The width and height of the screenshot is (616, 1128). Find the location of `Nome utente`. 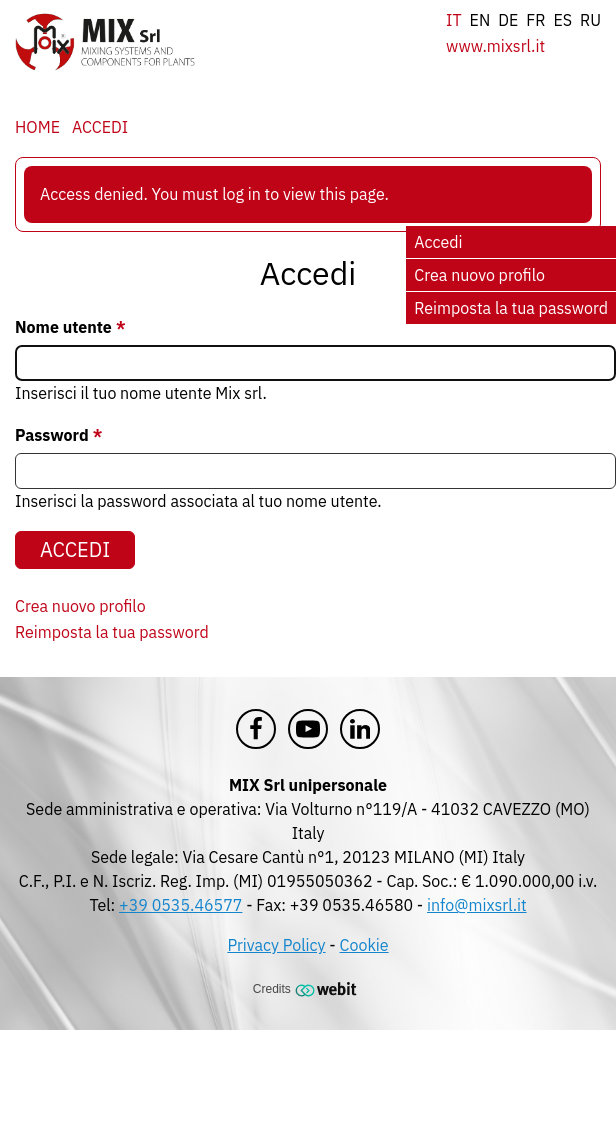

Nome utente is located at coordinates (63, 327).